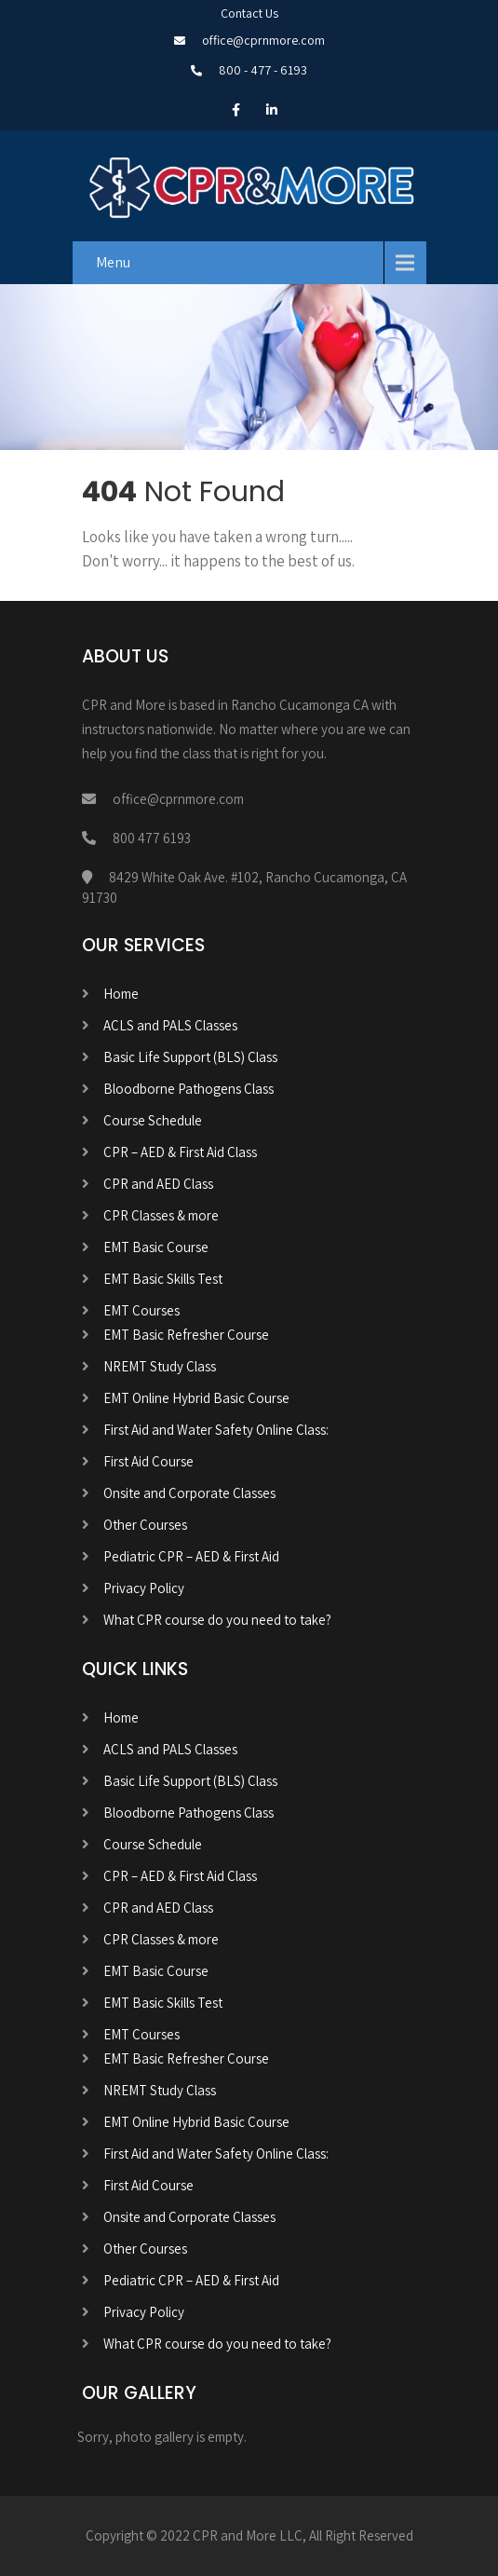 The width and height of the screenshot is (498, 2576). Describe the element at coordinates (121, 993) in the screenshot. I see `Home` at that location.